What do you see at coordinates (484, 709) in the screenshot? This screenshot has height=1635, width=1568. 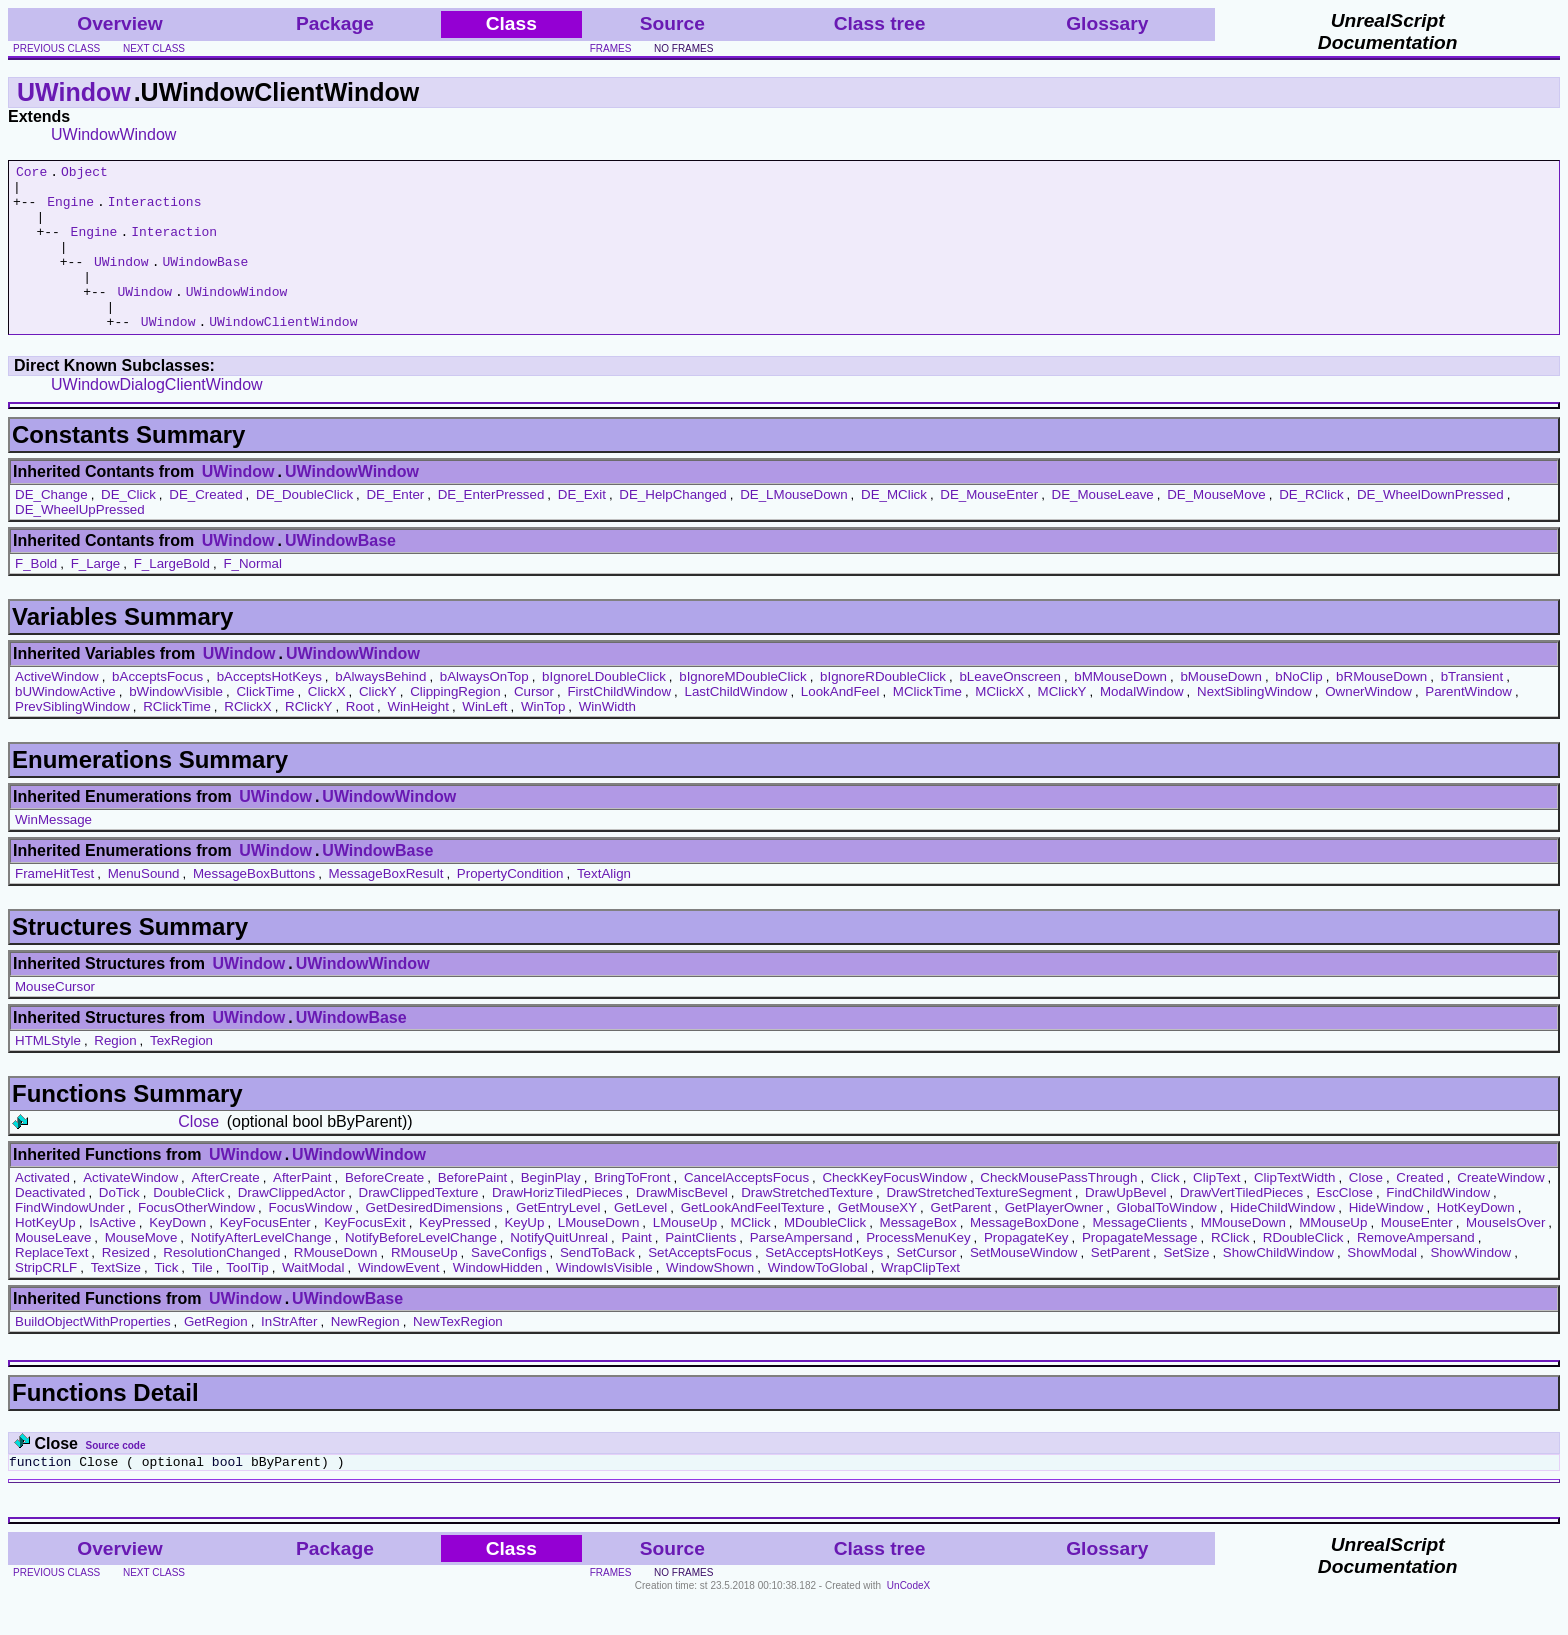 I see `bAlwaysOnTop` at bounding box center [484, 709].